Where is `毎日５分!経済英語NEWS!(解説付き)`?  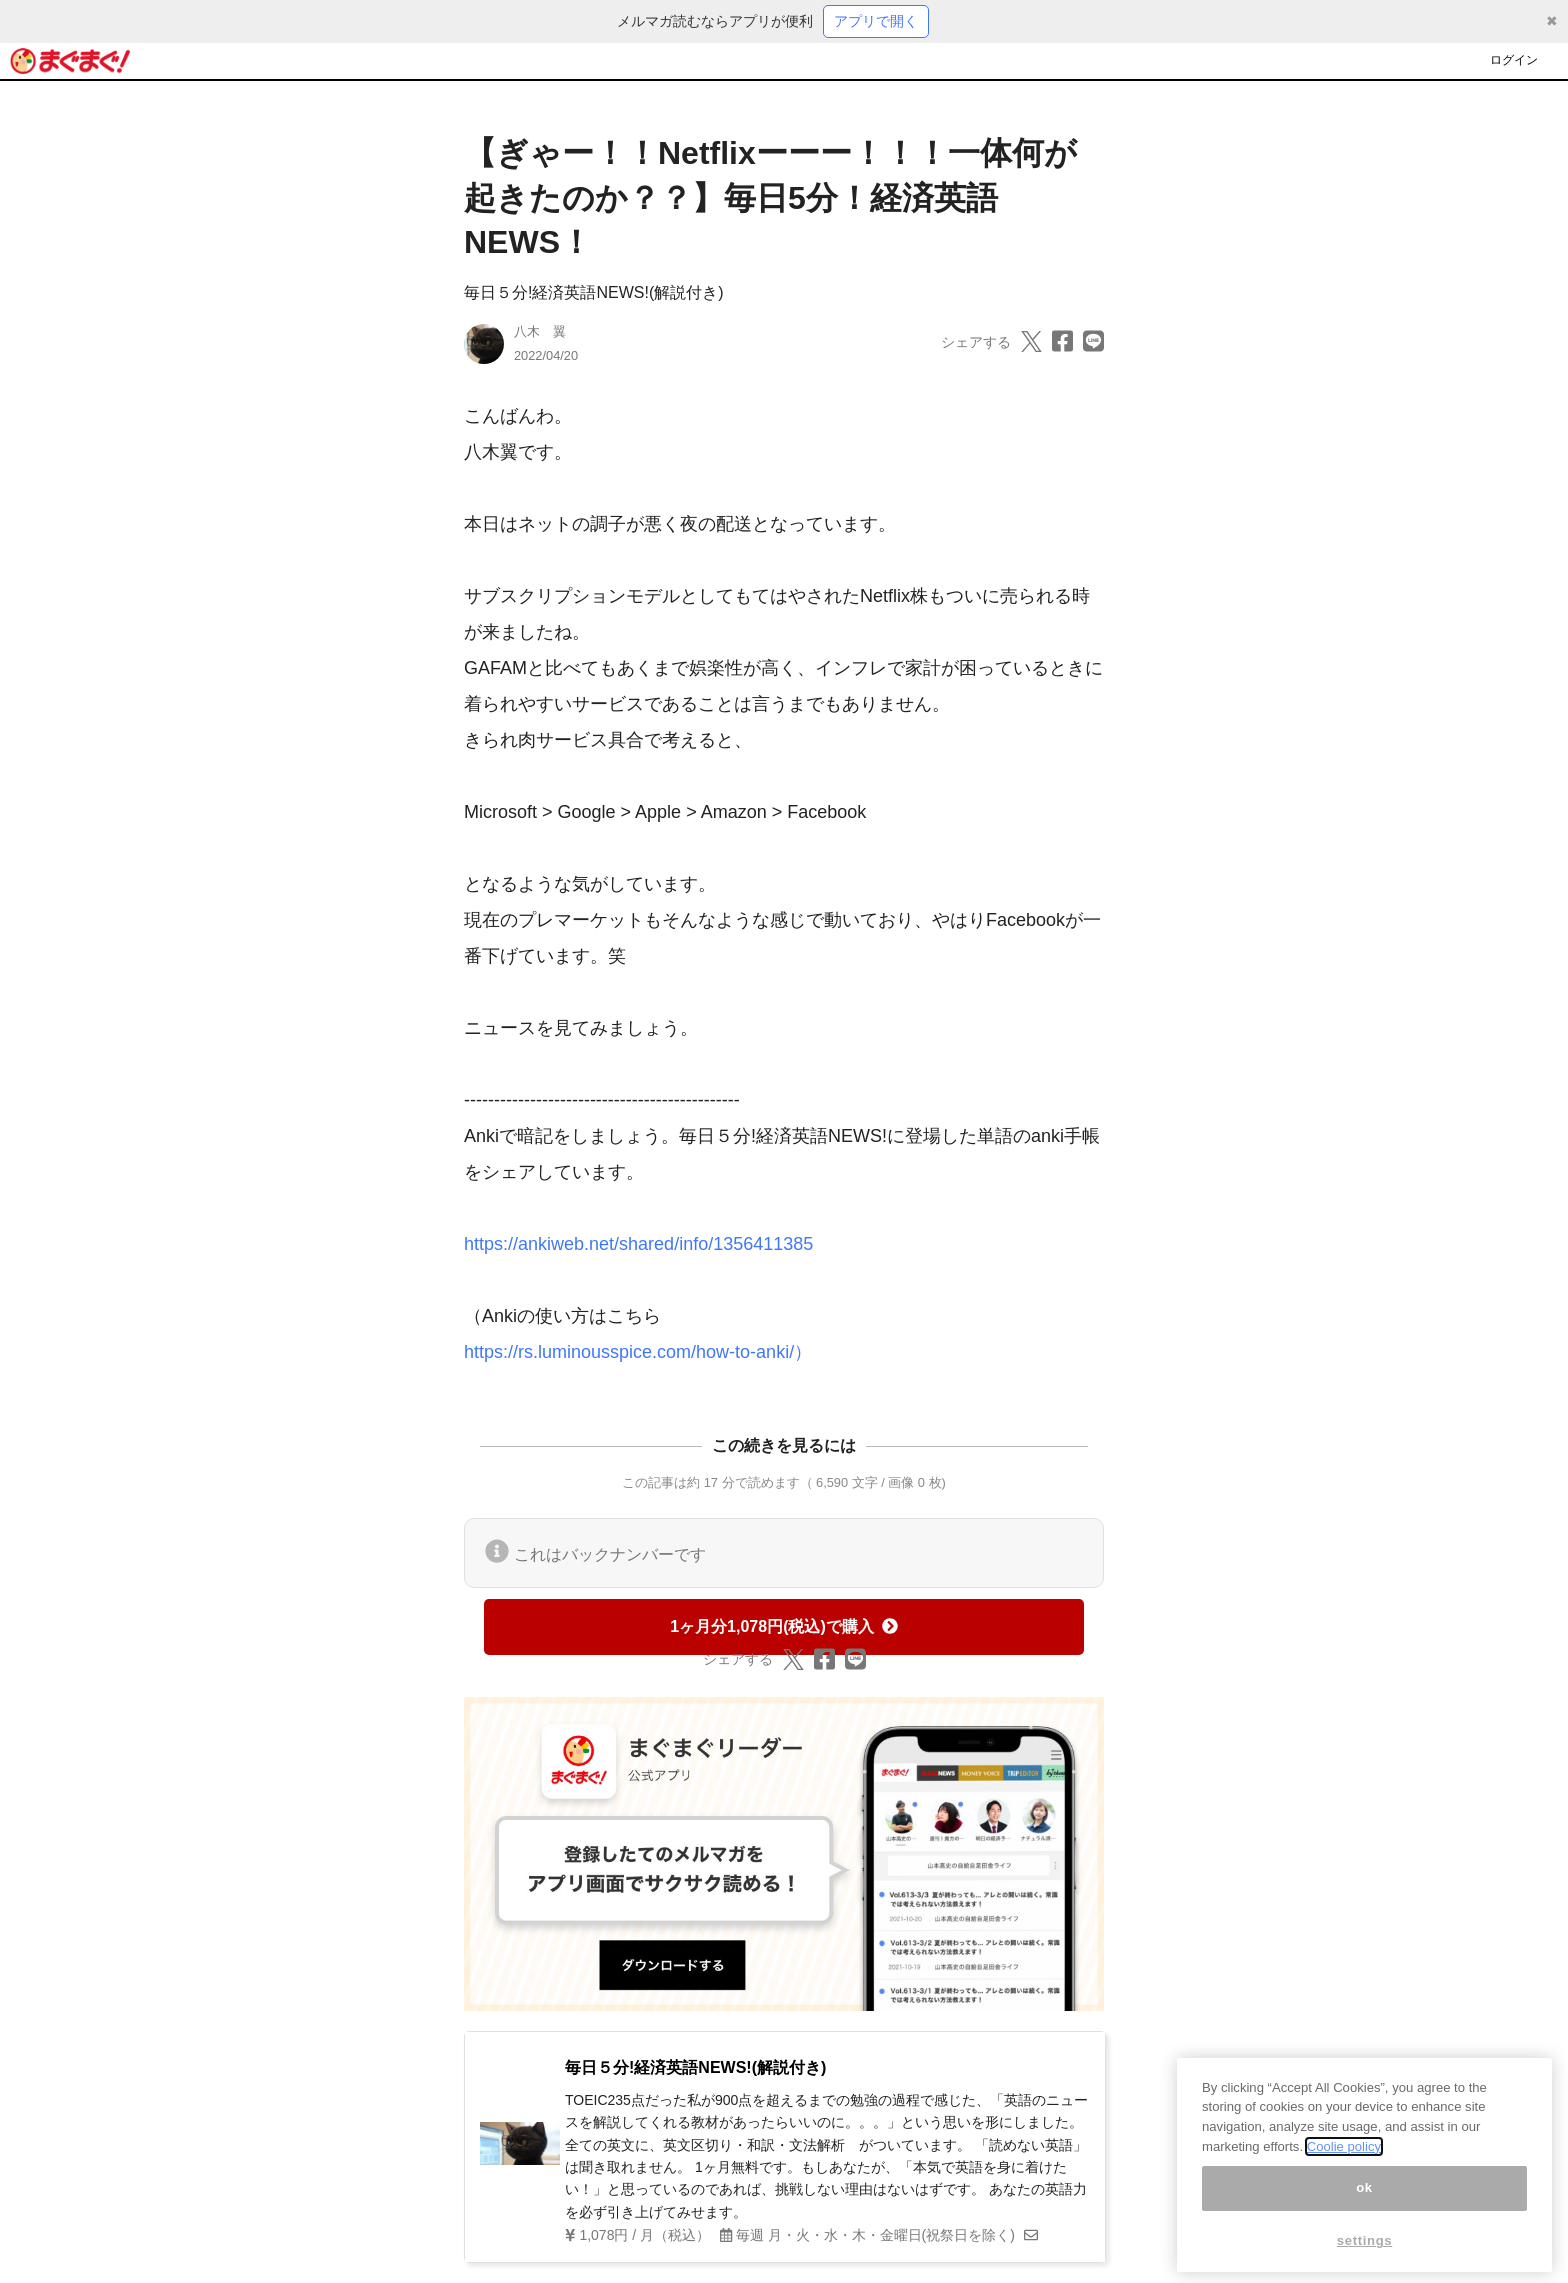 毎日５分!経済英語NEWS!(解説付き) is located at coordinates (594, 292).